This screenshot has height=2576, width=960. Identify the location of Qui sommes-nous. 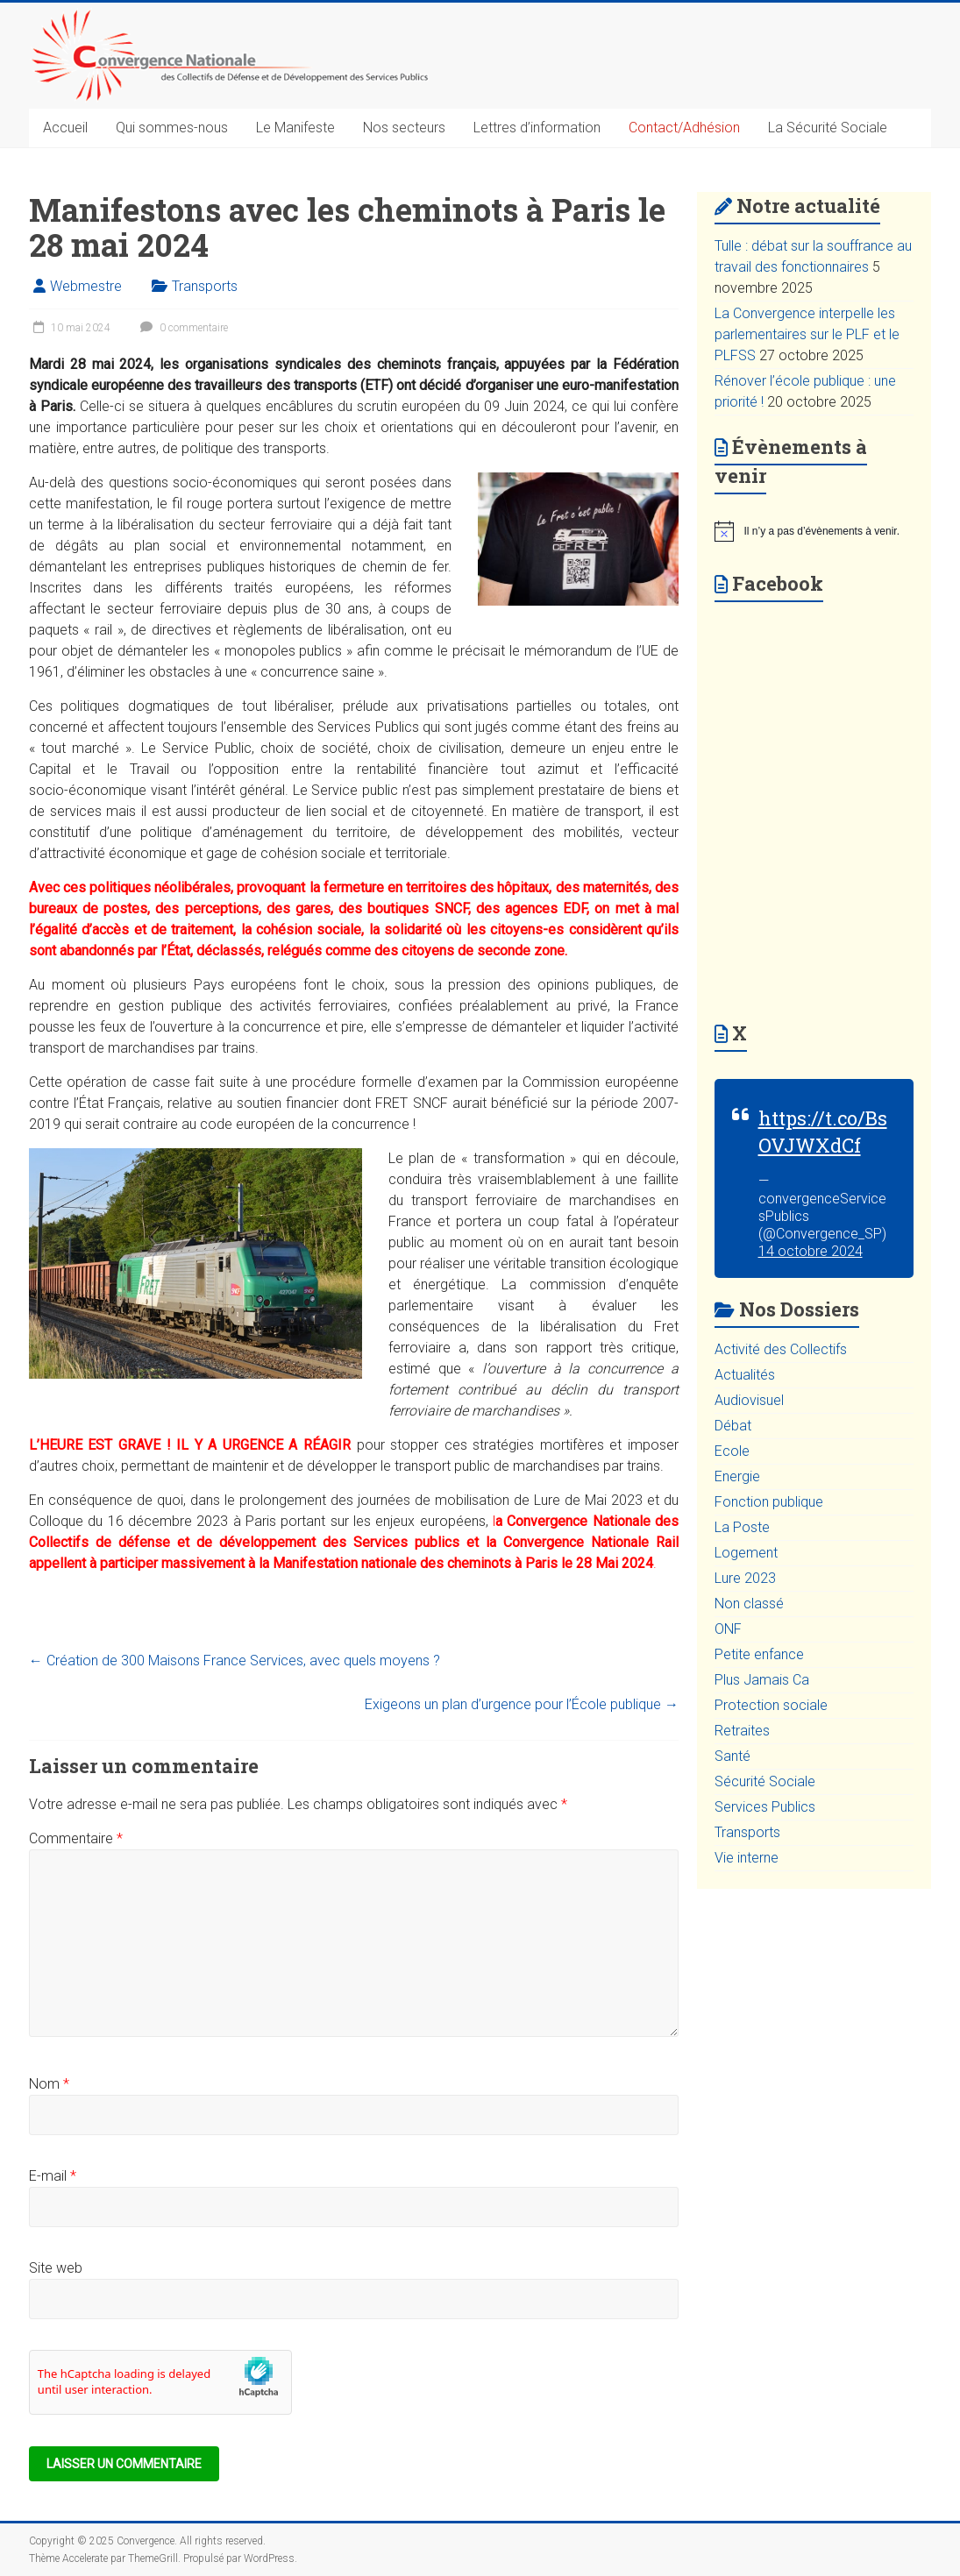
(172, 127).